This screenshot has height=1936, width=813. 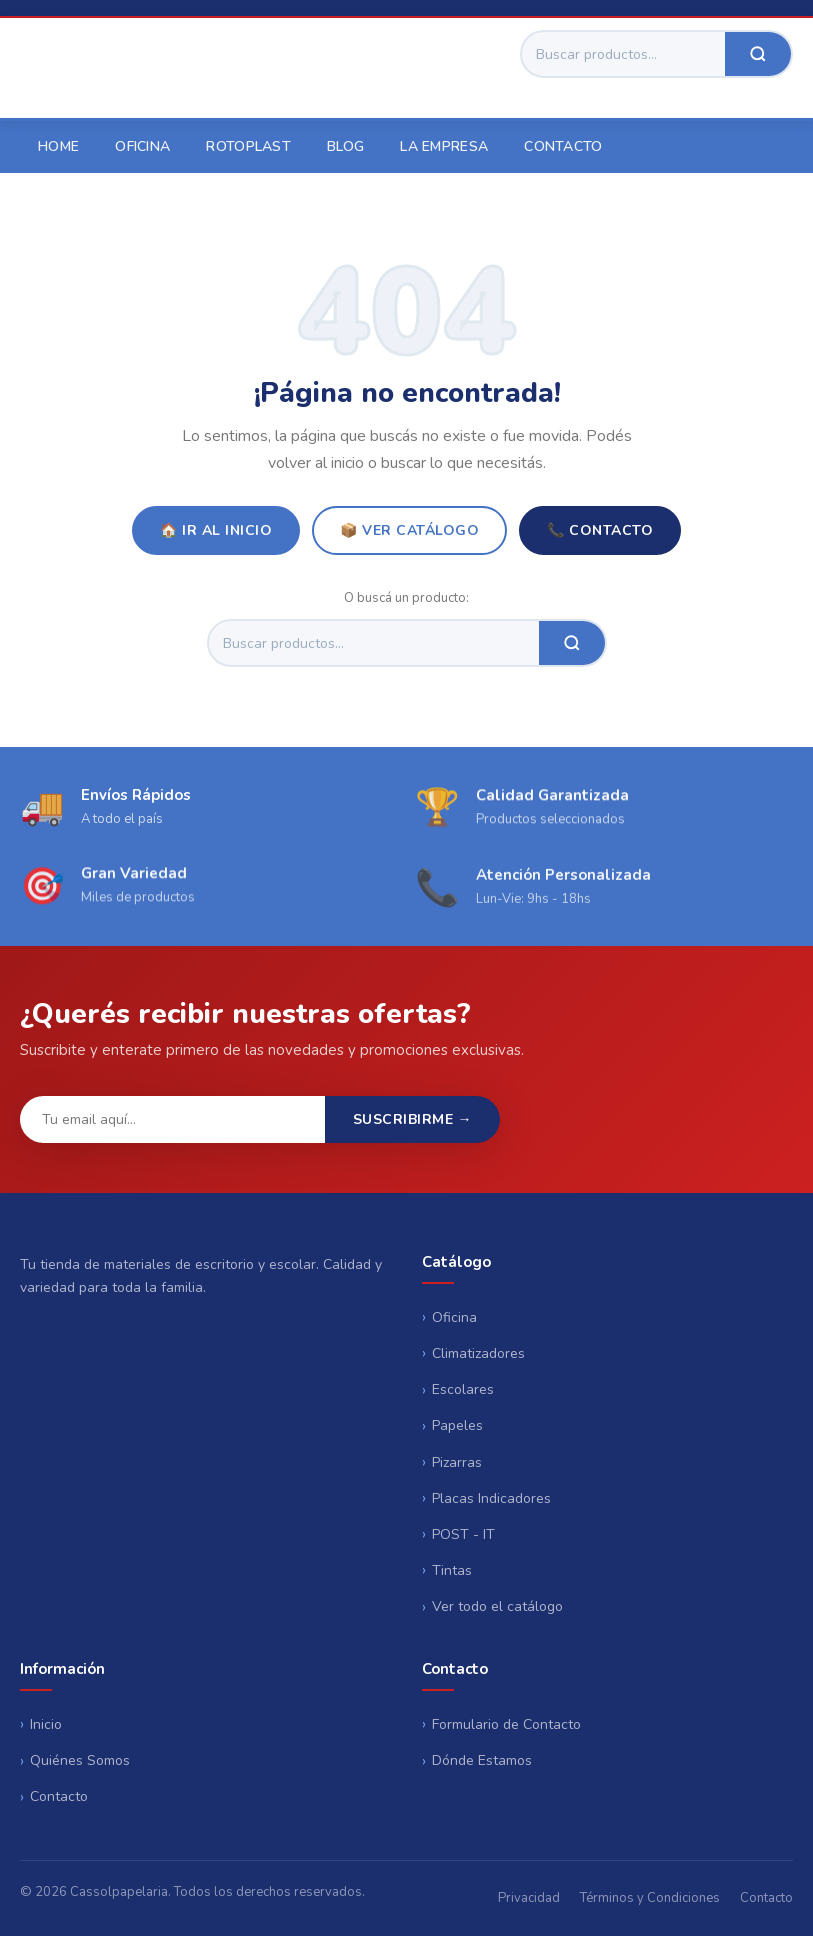 What do you see at coordinates (650, 1898) in the screenshot?
I see `Términos y Condiciones` at bounding box center [650, 1898].